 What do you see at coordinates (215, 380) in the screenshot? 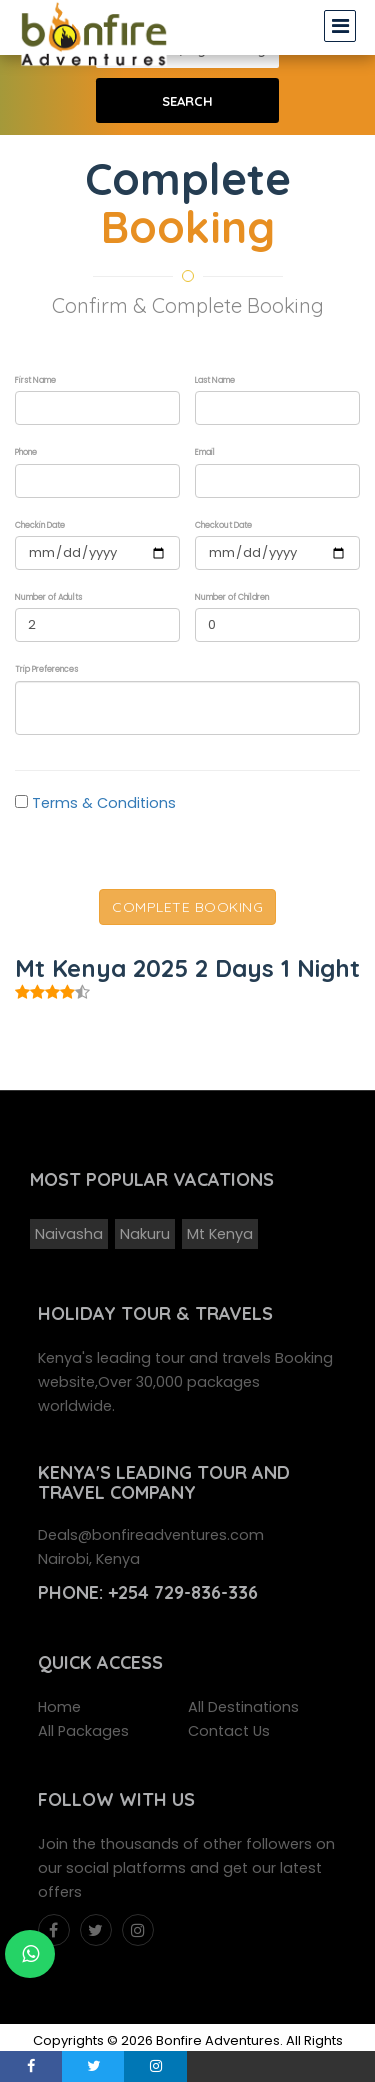
I see `Last Name` at bounding box center [215, 380].